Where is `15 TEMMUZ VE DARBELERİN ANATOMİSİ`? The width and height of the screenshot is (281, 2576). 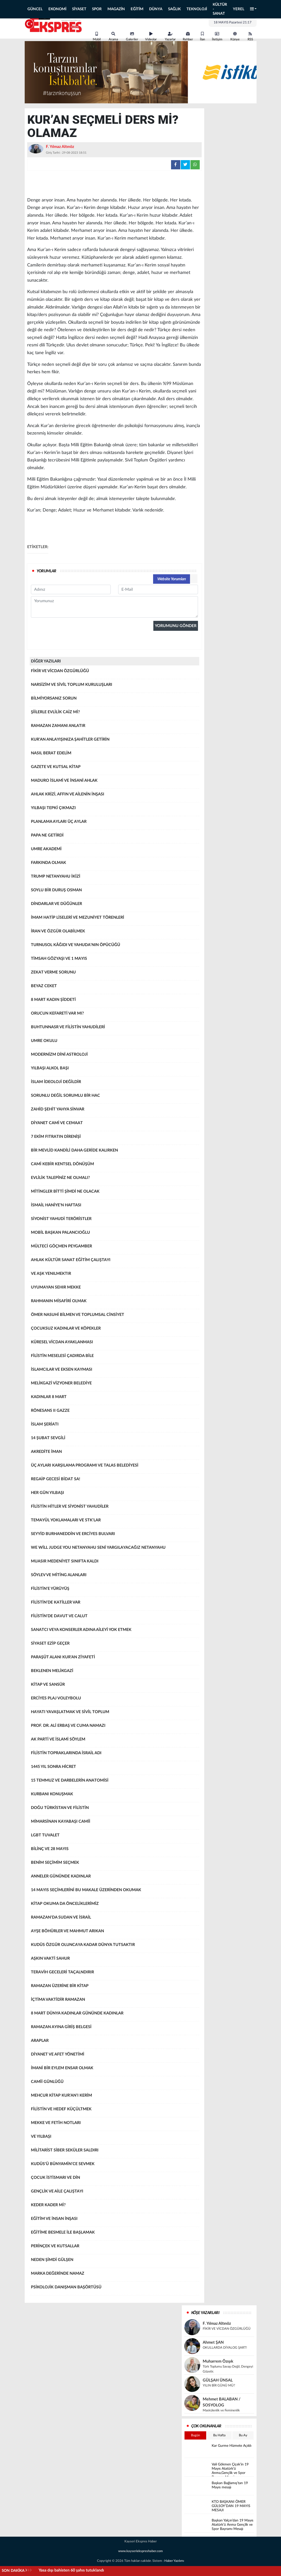 15 TEMMUZ VE DARBELERİN ANATOMİSİ is located at coordinates (114, 1782).